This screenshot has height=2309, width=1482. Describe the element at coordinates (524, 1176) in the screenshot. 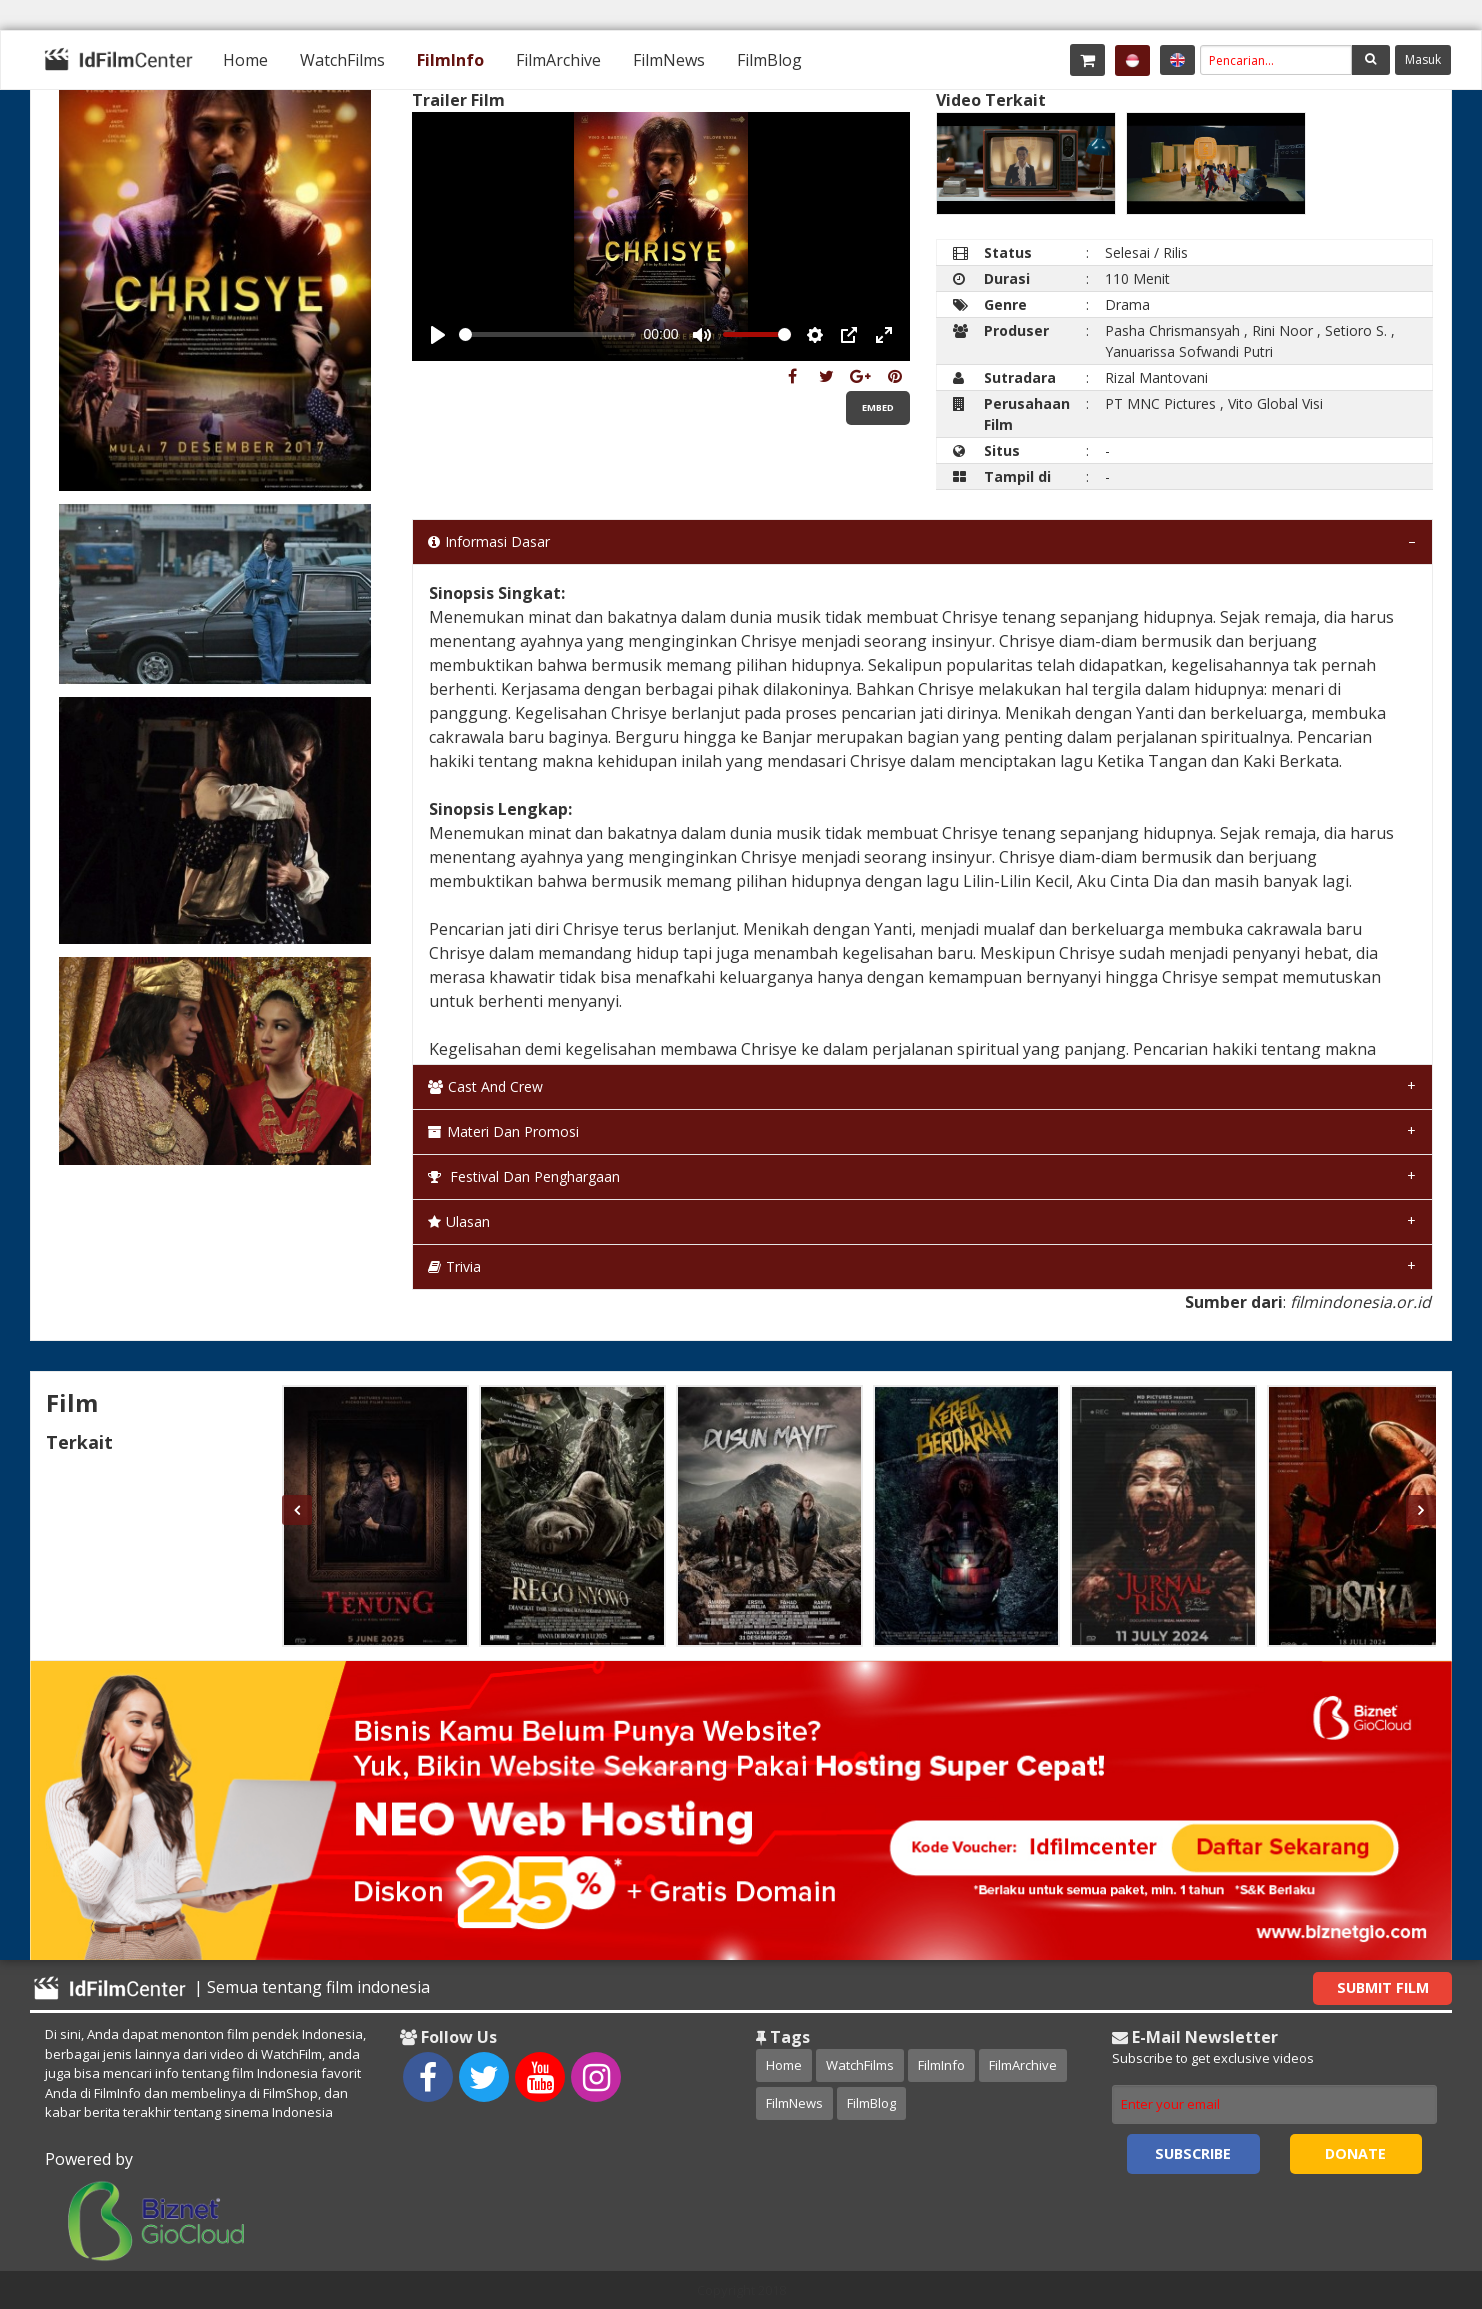

I see `Festival dan Penghargaan [tab]` at that location.